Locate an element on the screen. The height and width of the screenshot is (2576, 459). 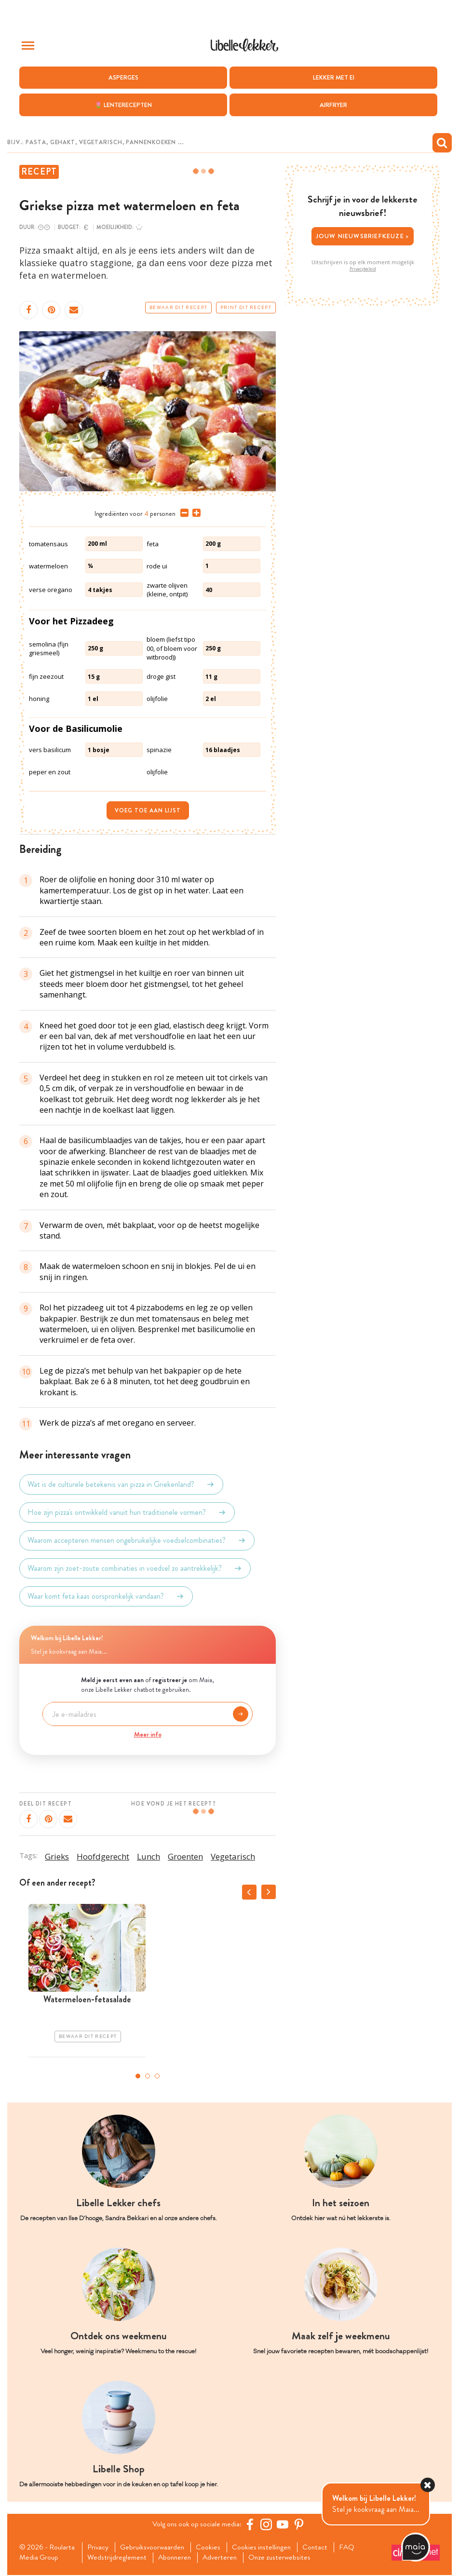
Wat is de culturele betekenis van pizza in Griekenland? is located at coordinates (121, 1484).